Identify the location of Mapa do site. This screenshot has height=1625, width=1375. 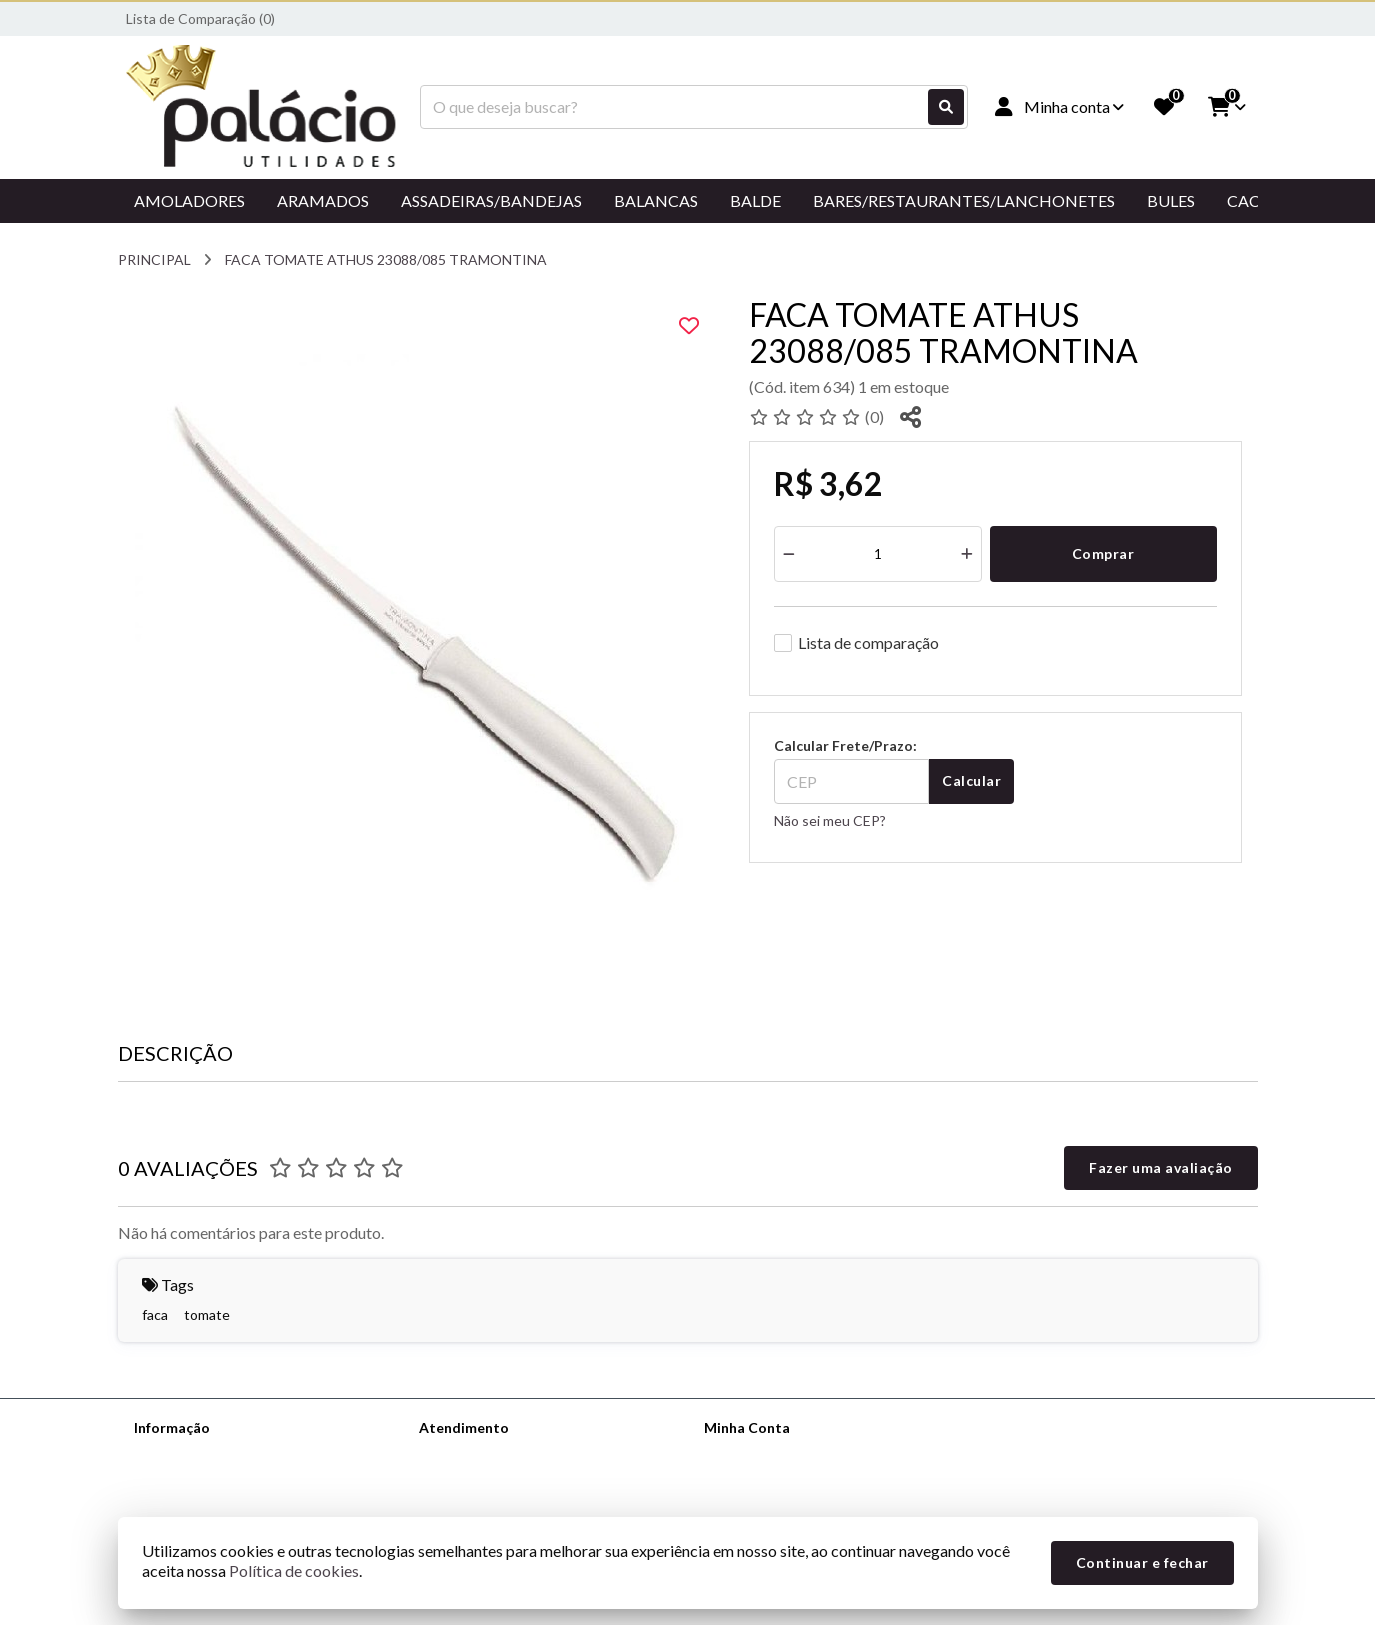
(459, 1479).